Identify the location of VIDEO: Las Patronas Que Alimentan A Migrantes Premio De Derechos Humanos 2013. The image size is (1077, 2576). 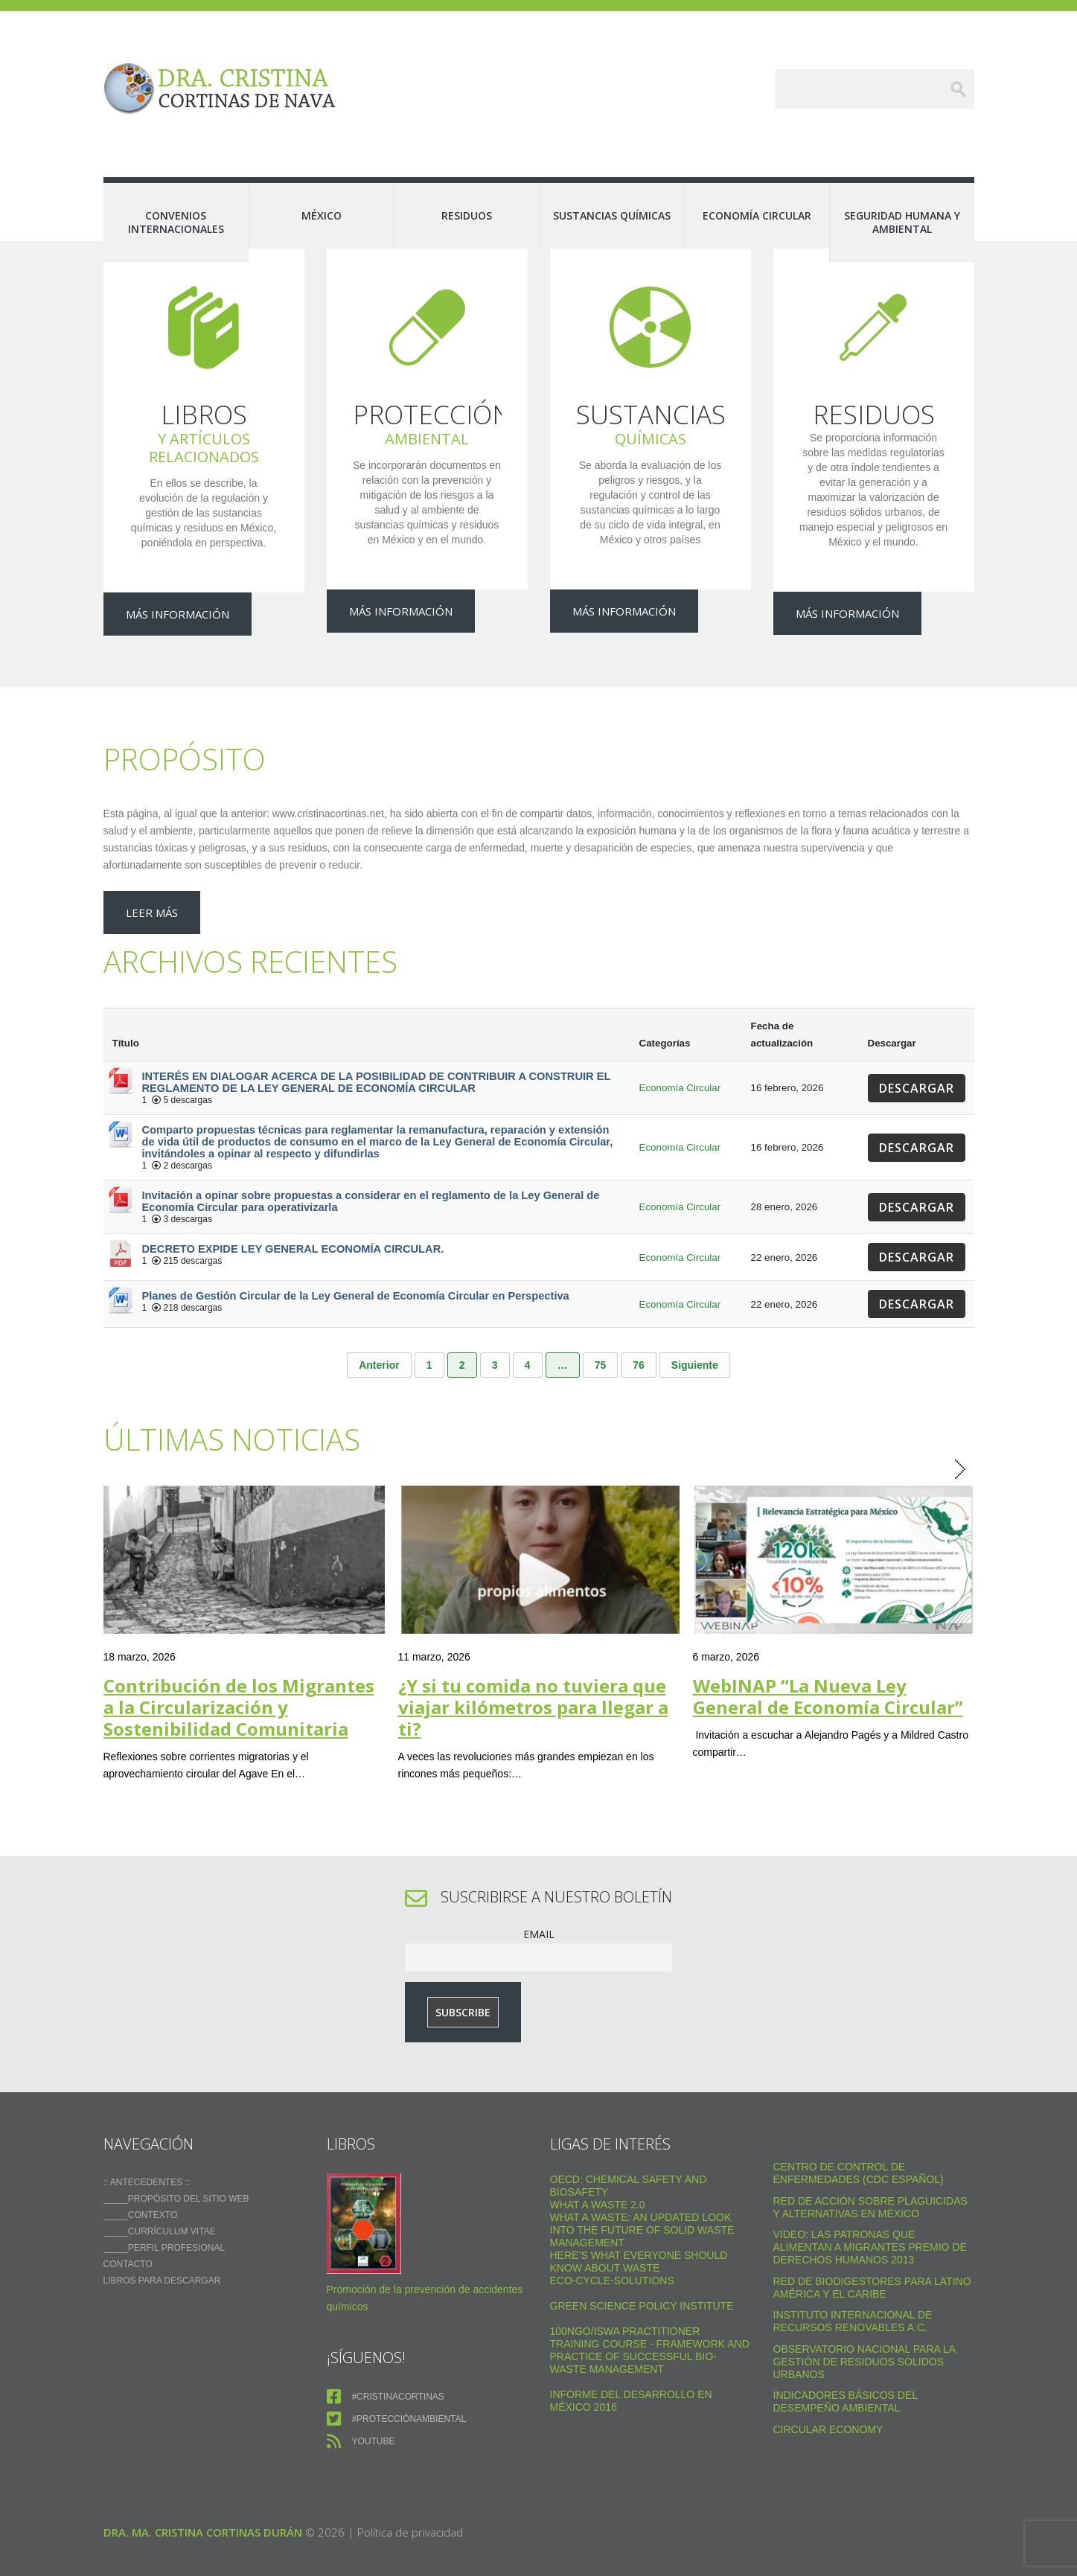
(870, 2215).